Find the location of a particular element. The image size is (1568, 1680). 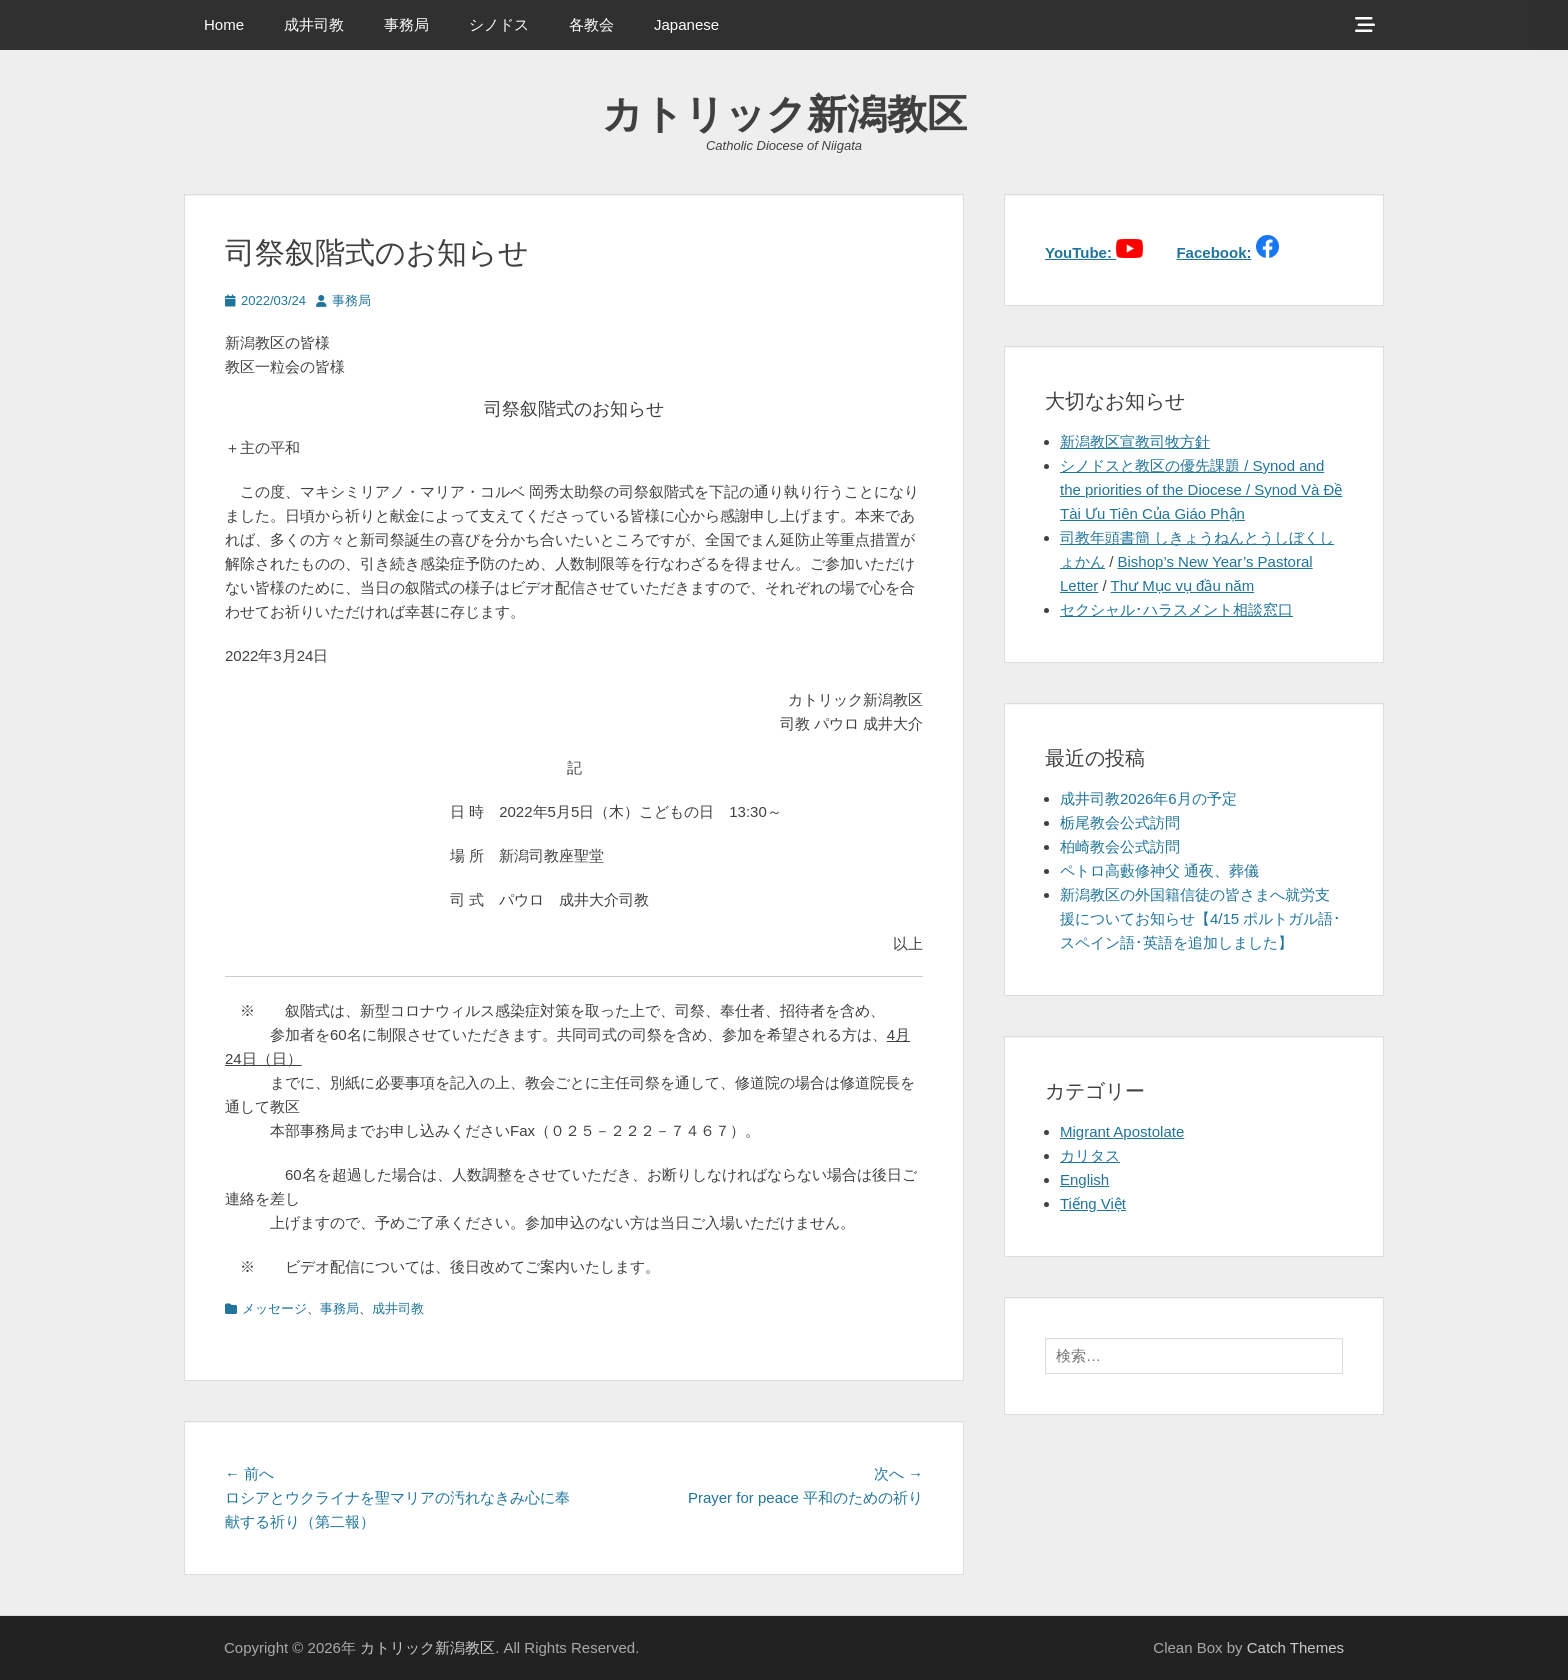

Home is located at coordinates (224, 24).